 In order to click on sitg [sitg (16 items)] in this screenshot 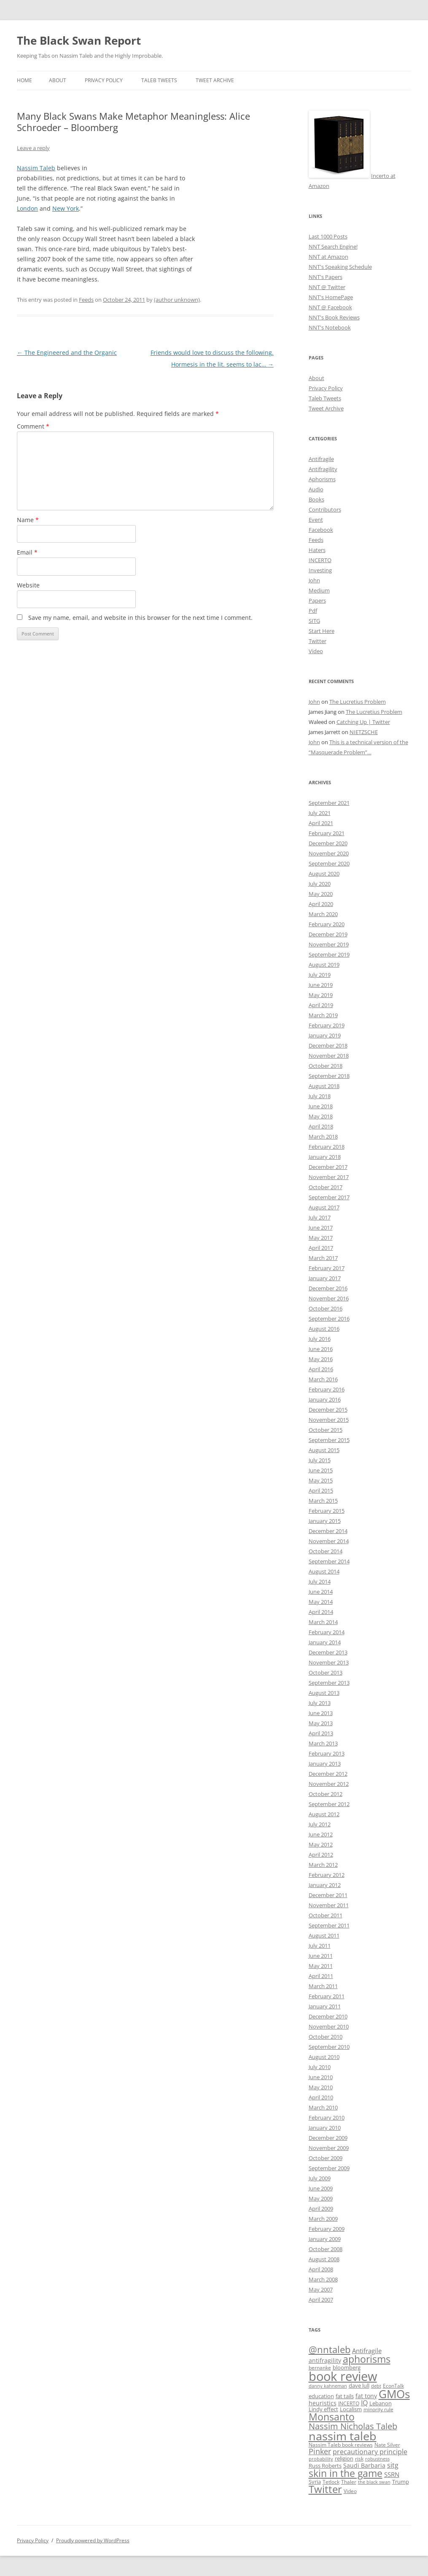, I will do `click(392, 2465)`.